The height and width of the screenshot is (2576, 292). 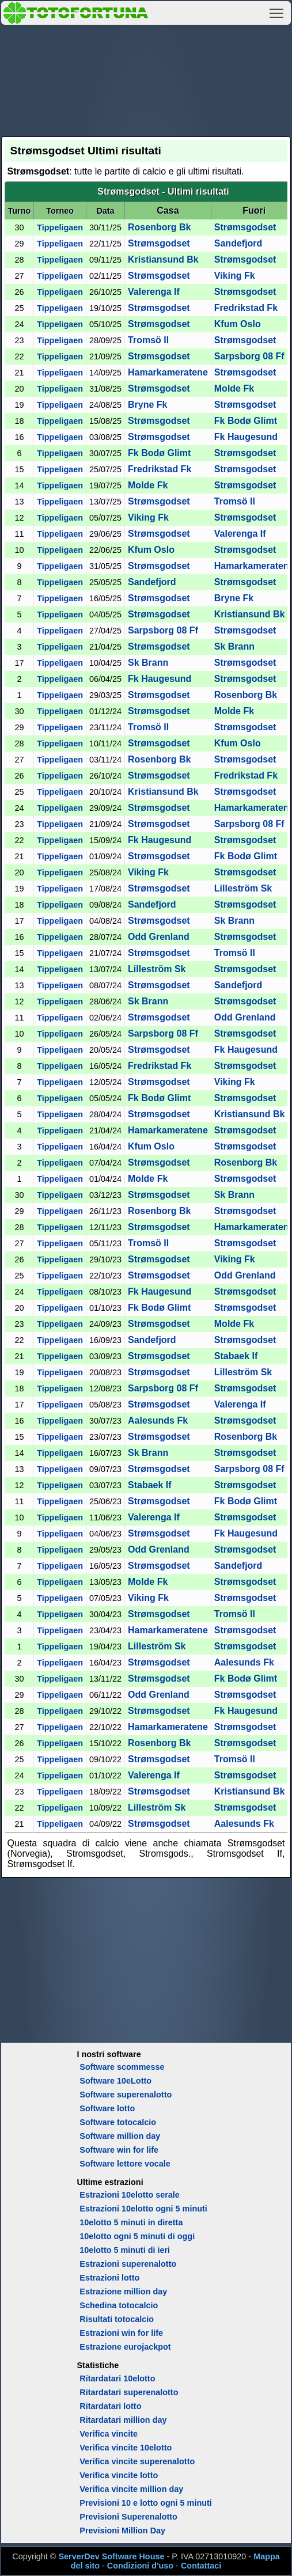 What do you see at coordinates (243, 888) in the screenshot?
I see `Lilleström Sk` at bounding box center [243, 888].